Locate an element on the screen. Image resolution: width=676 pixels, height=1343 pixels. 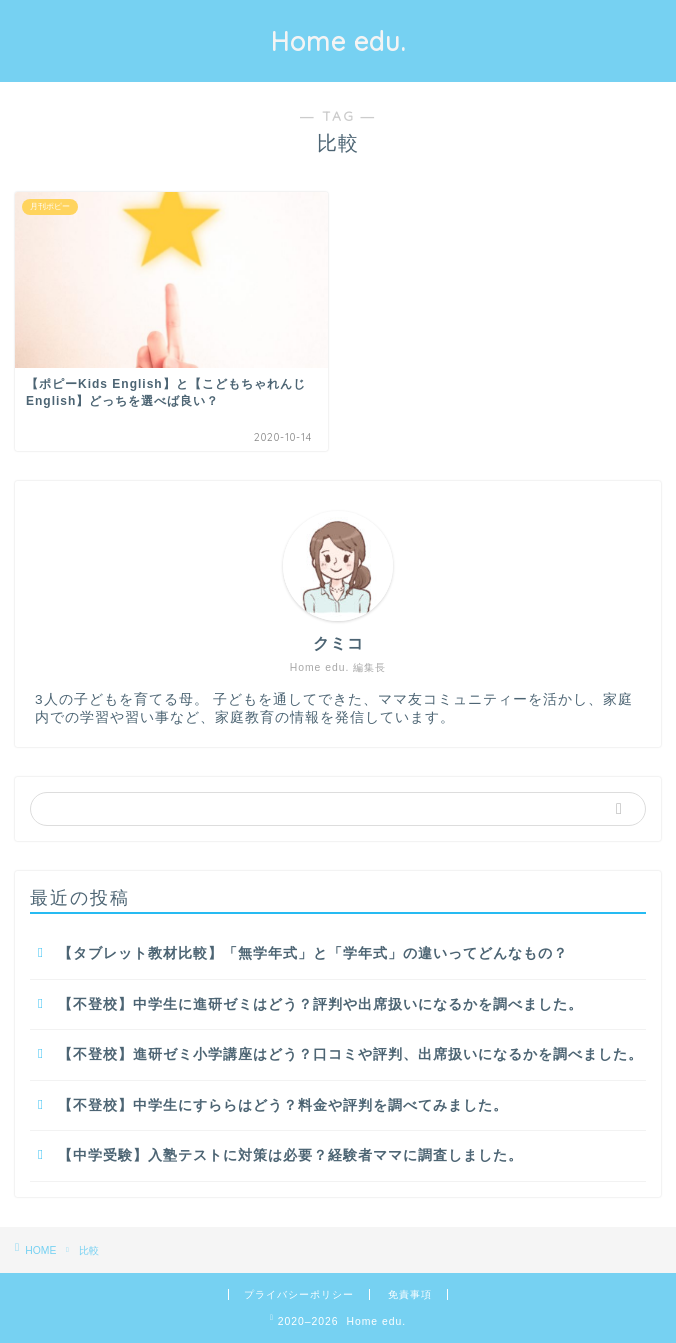
【不登校】中学生に進研ゼミはどう？評判や出席扱いになるかを調べました。 is located at coordinates (320, 1004).